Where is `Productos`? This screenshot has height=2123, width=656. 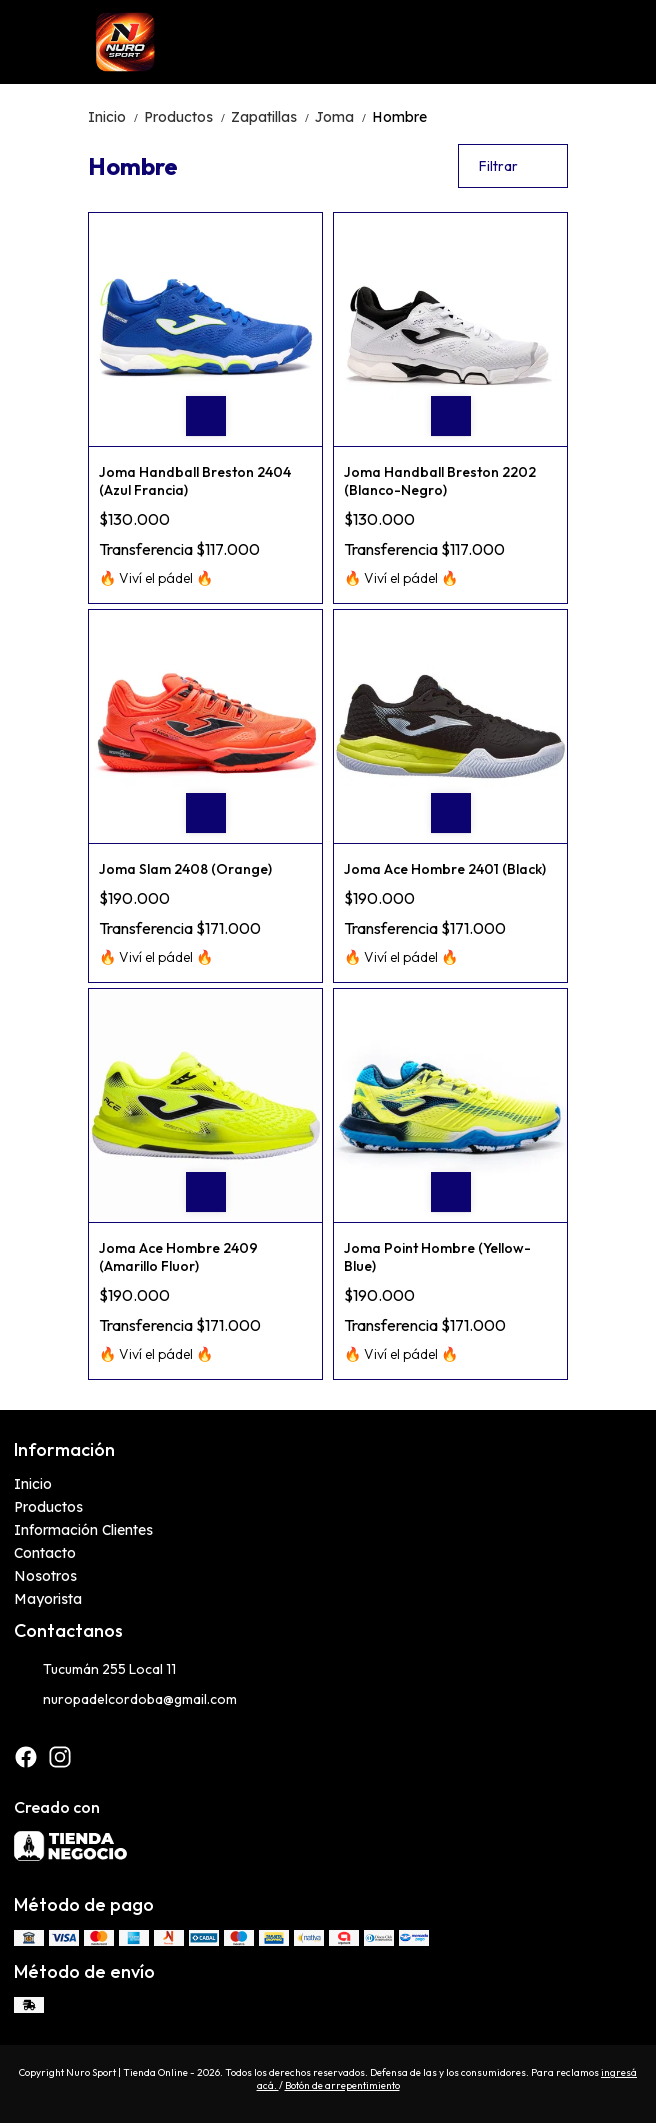 Productos is located at coordinates (187, 117).